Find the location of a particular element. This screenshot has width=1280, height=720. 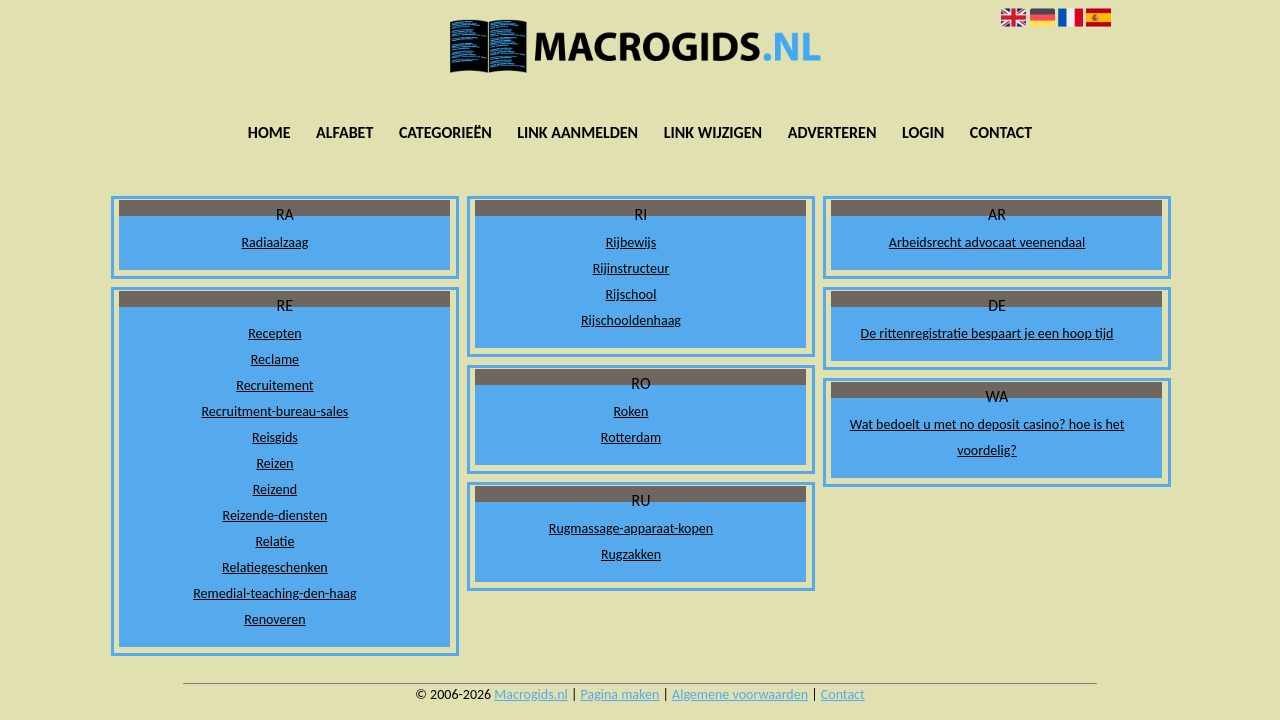

Alfabet is located at coordinates (344, 132).